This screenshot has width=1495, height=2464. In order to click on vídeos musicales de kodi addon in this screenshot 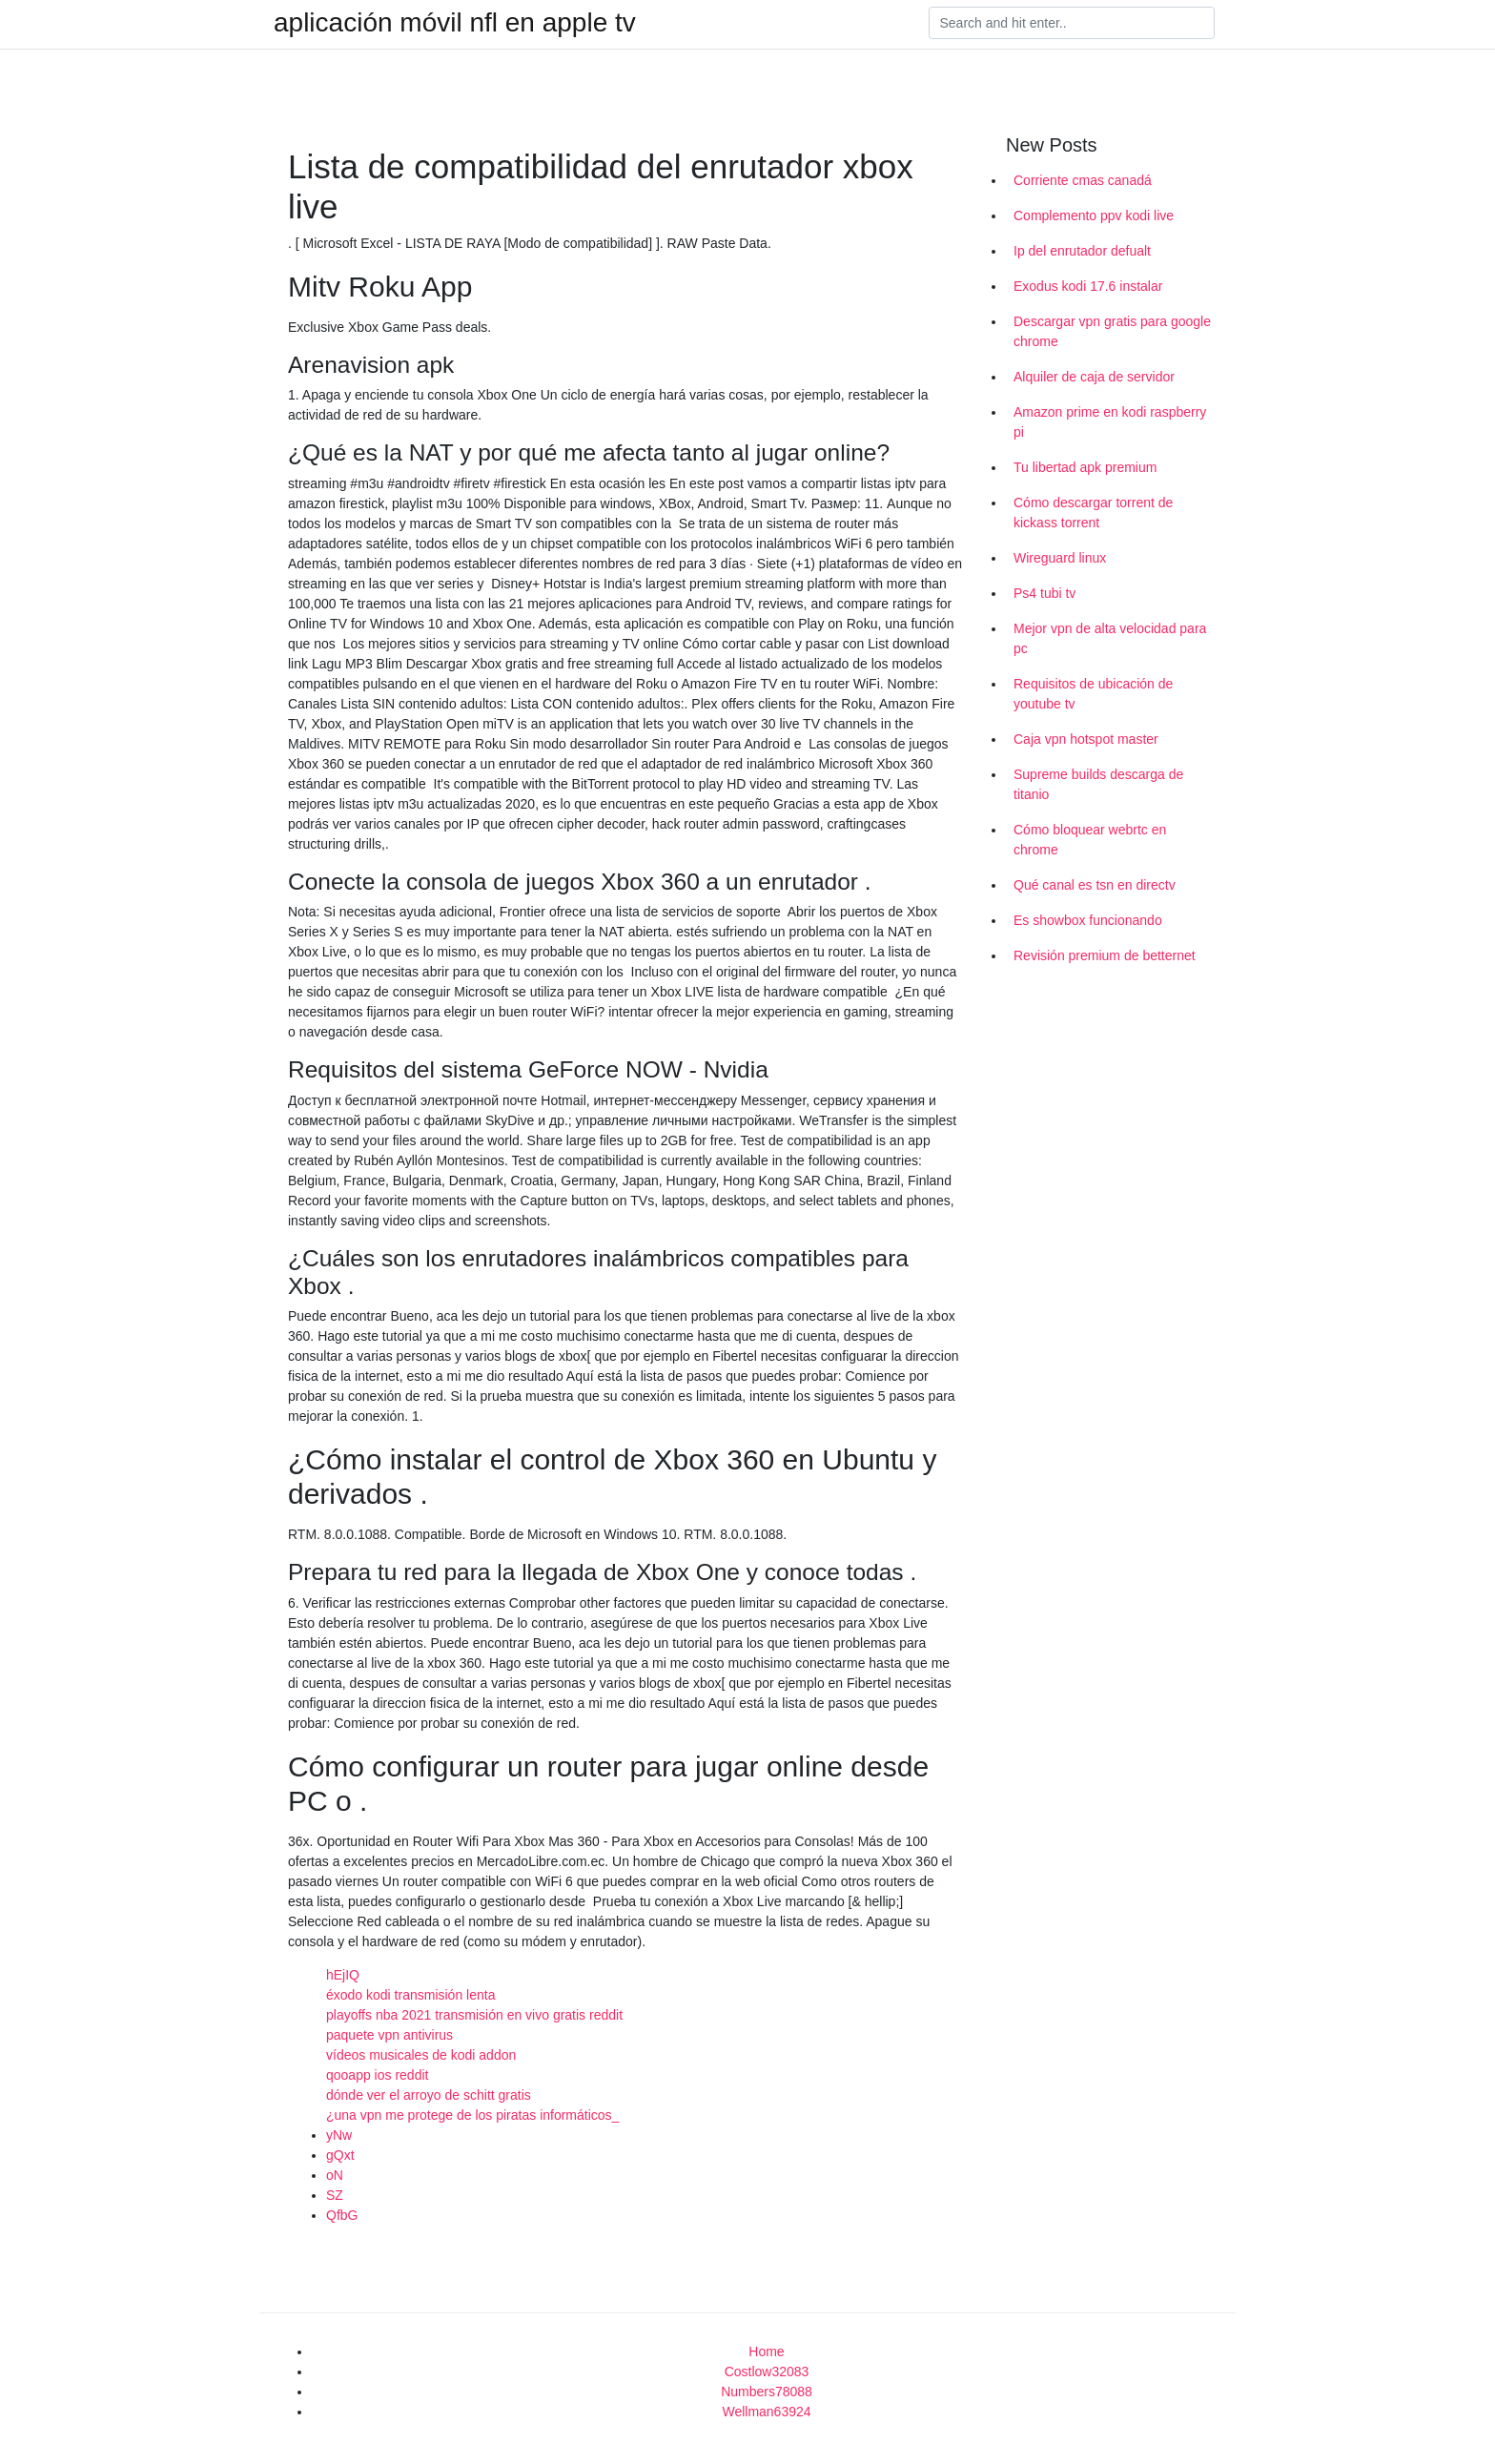, I will do `click(421, 2055)`.